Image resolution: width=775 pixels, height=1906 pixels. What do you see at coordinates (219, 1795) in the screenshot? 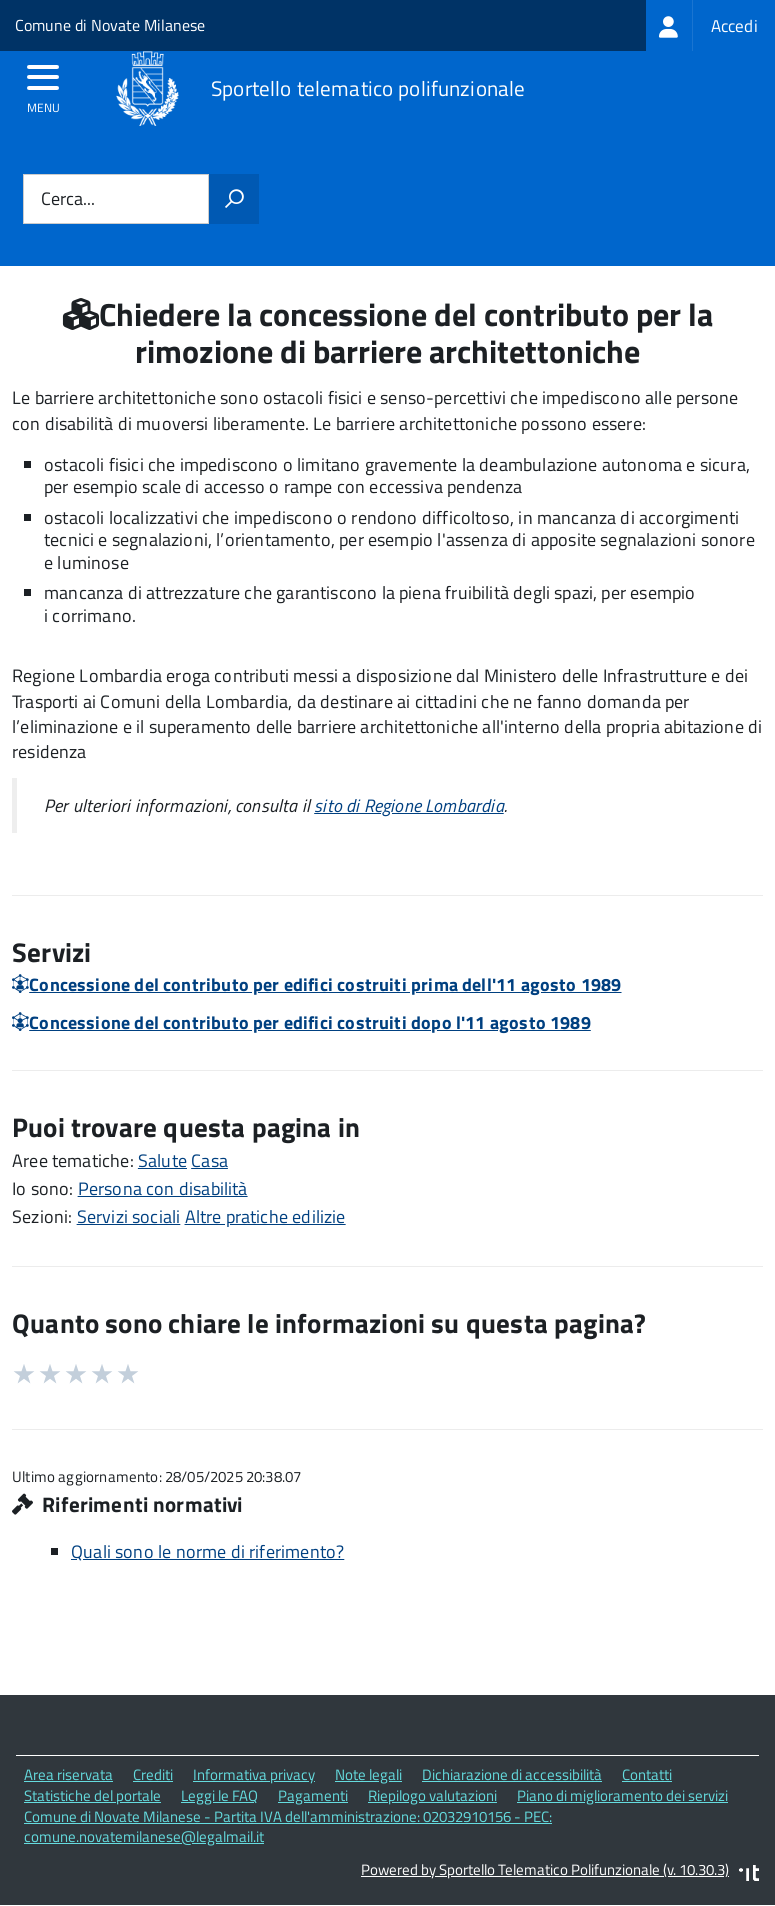
I see `Leggi le FAQ` at bounding box center [219, 1795].